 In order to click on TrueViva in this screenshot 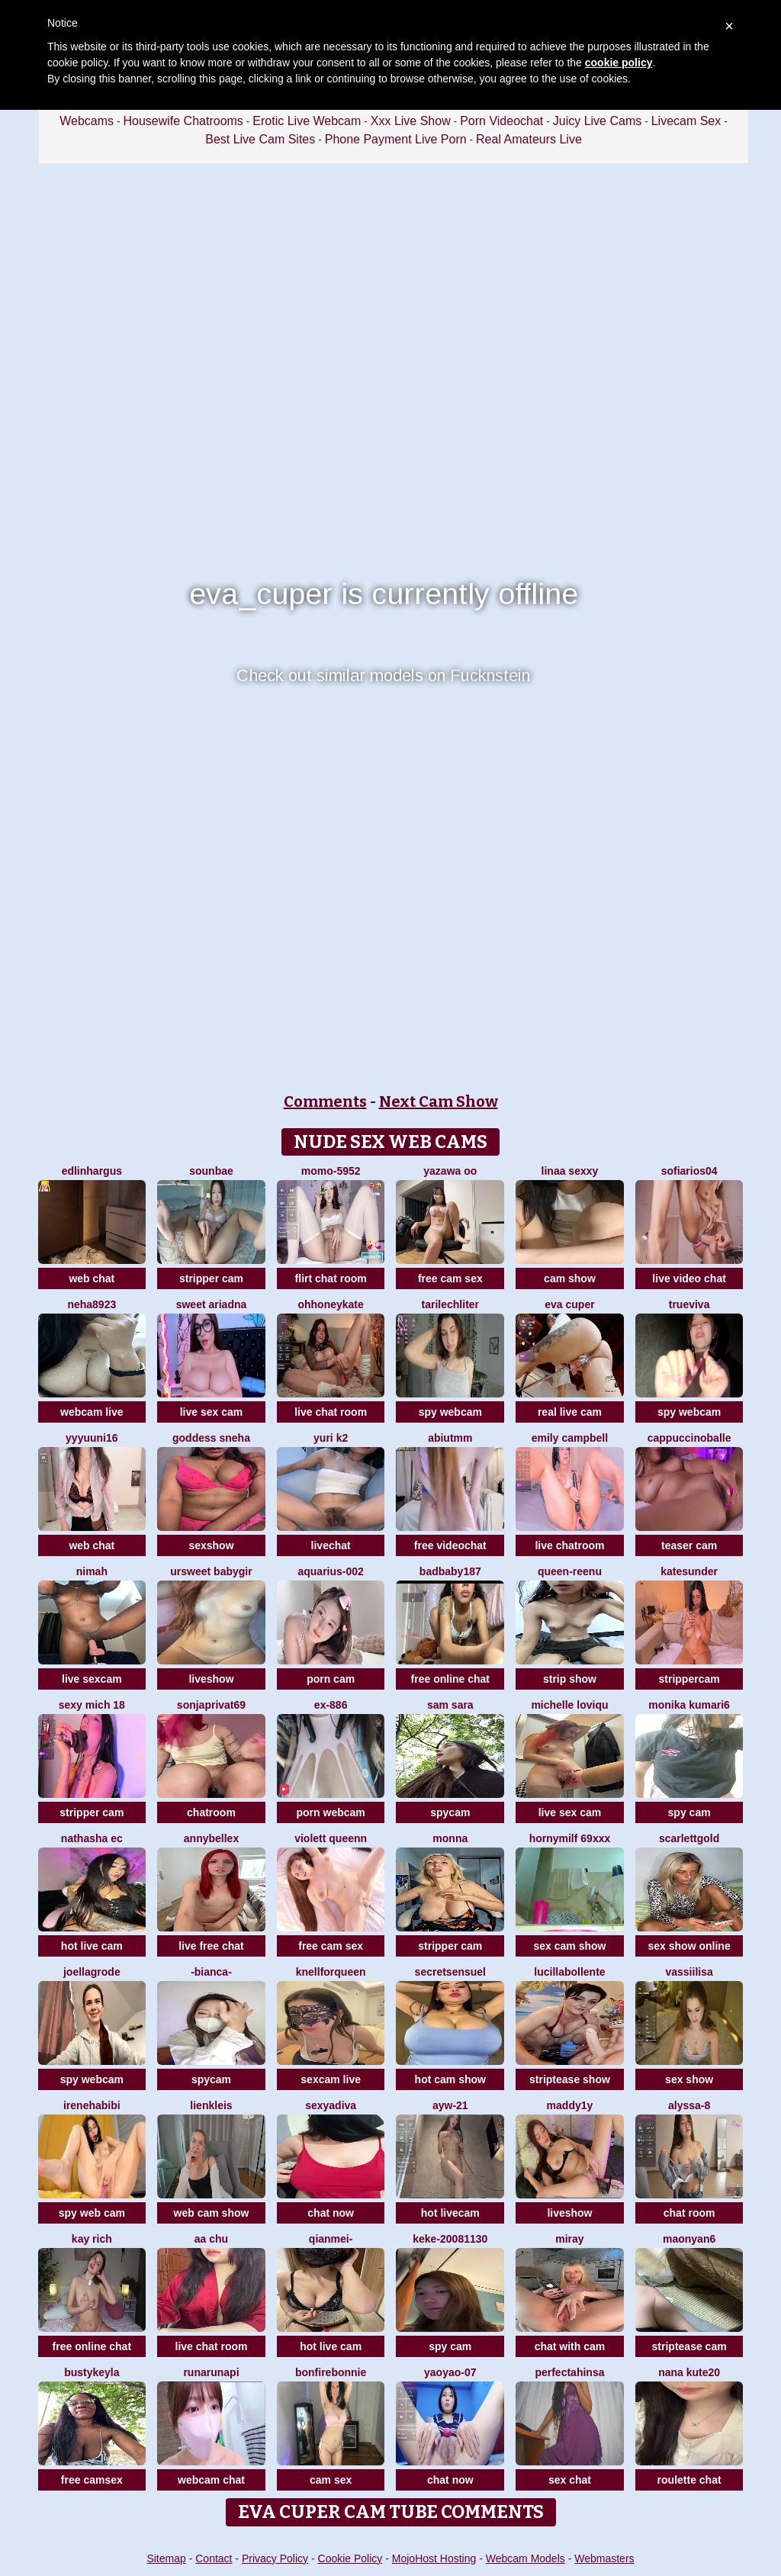, I will do `click(689, 1304)`.